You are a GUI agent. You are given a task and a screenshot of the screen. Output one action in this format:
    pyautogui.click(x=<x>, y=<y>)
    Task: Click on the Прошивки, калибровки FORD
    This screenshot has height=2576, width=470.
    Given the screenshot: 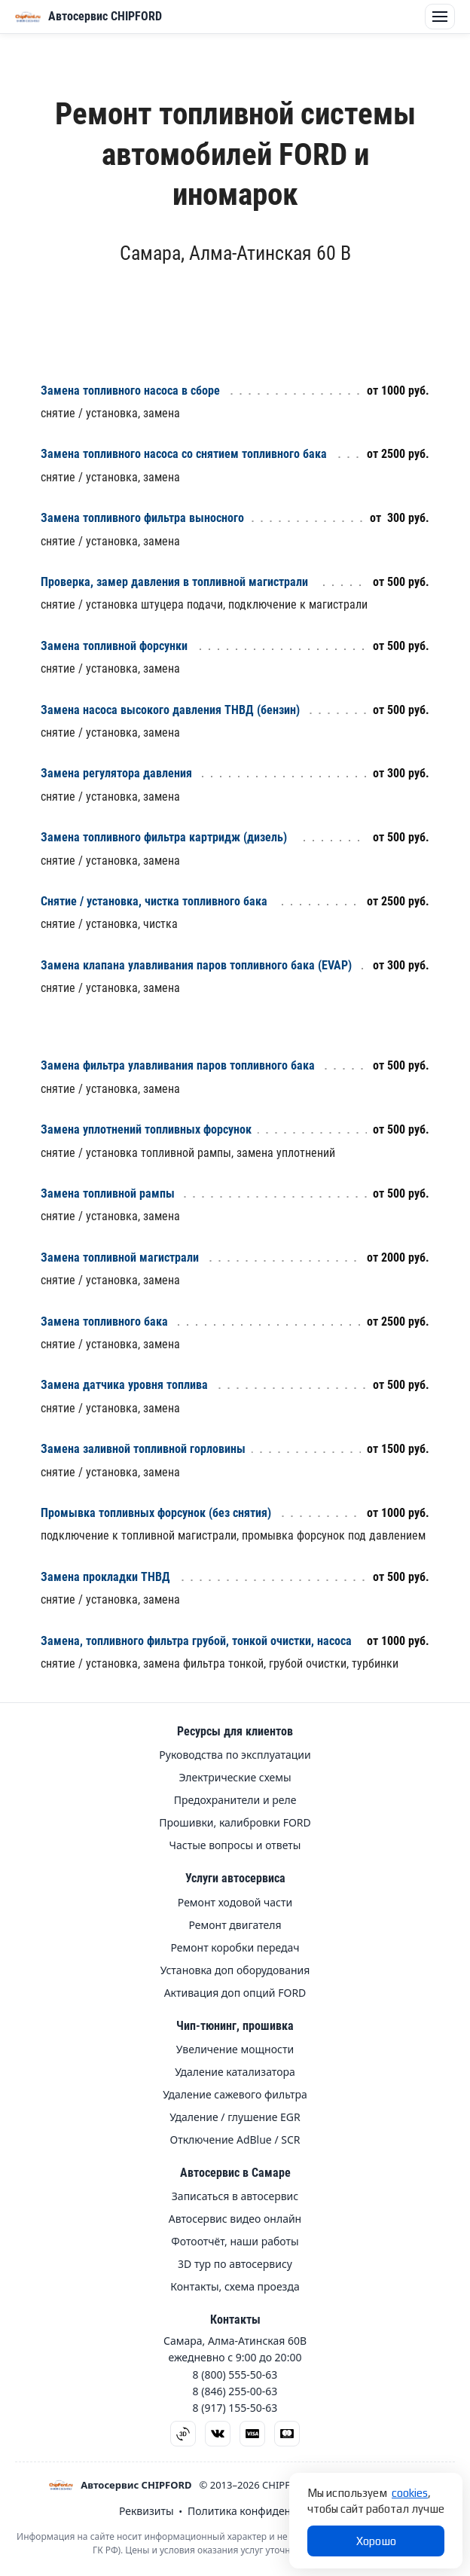 What is the action you would take?
    pyautogui.click(x=235, y=1823)
    